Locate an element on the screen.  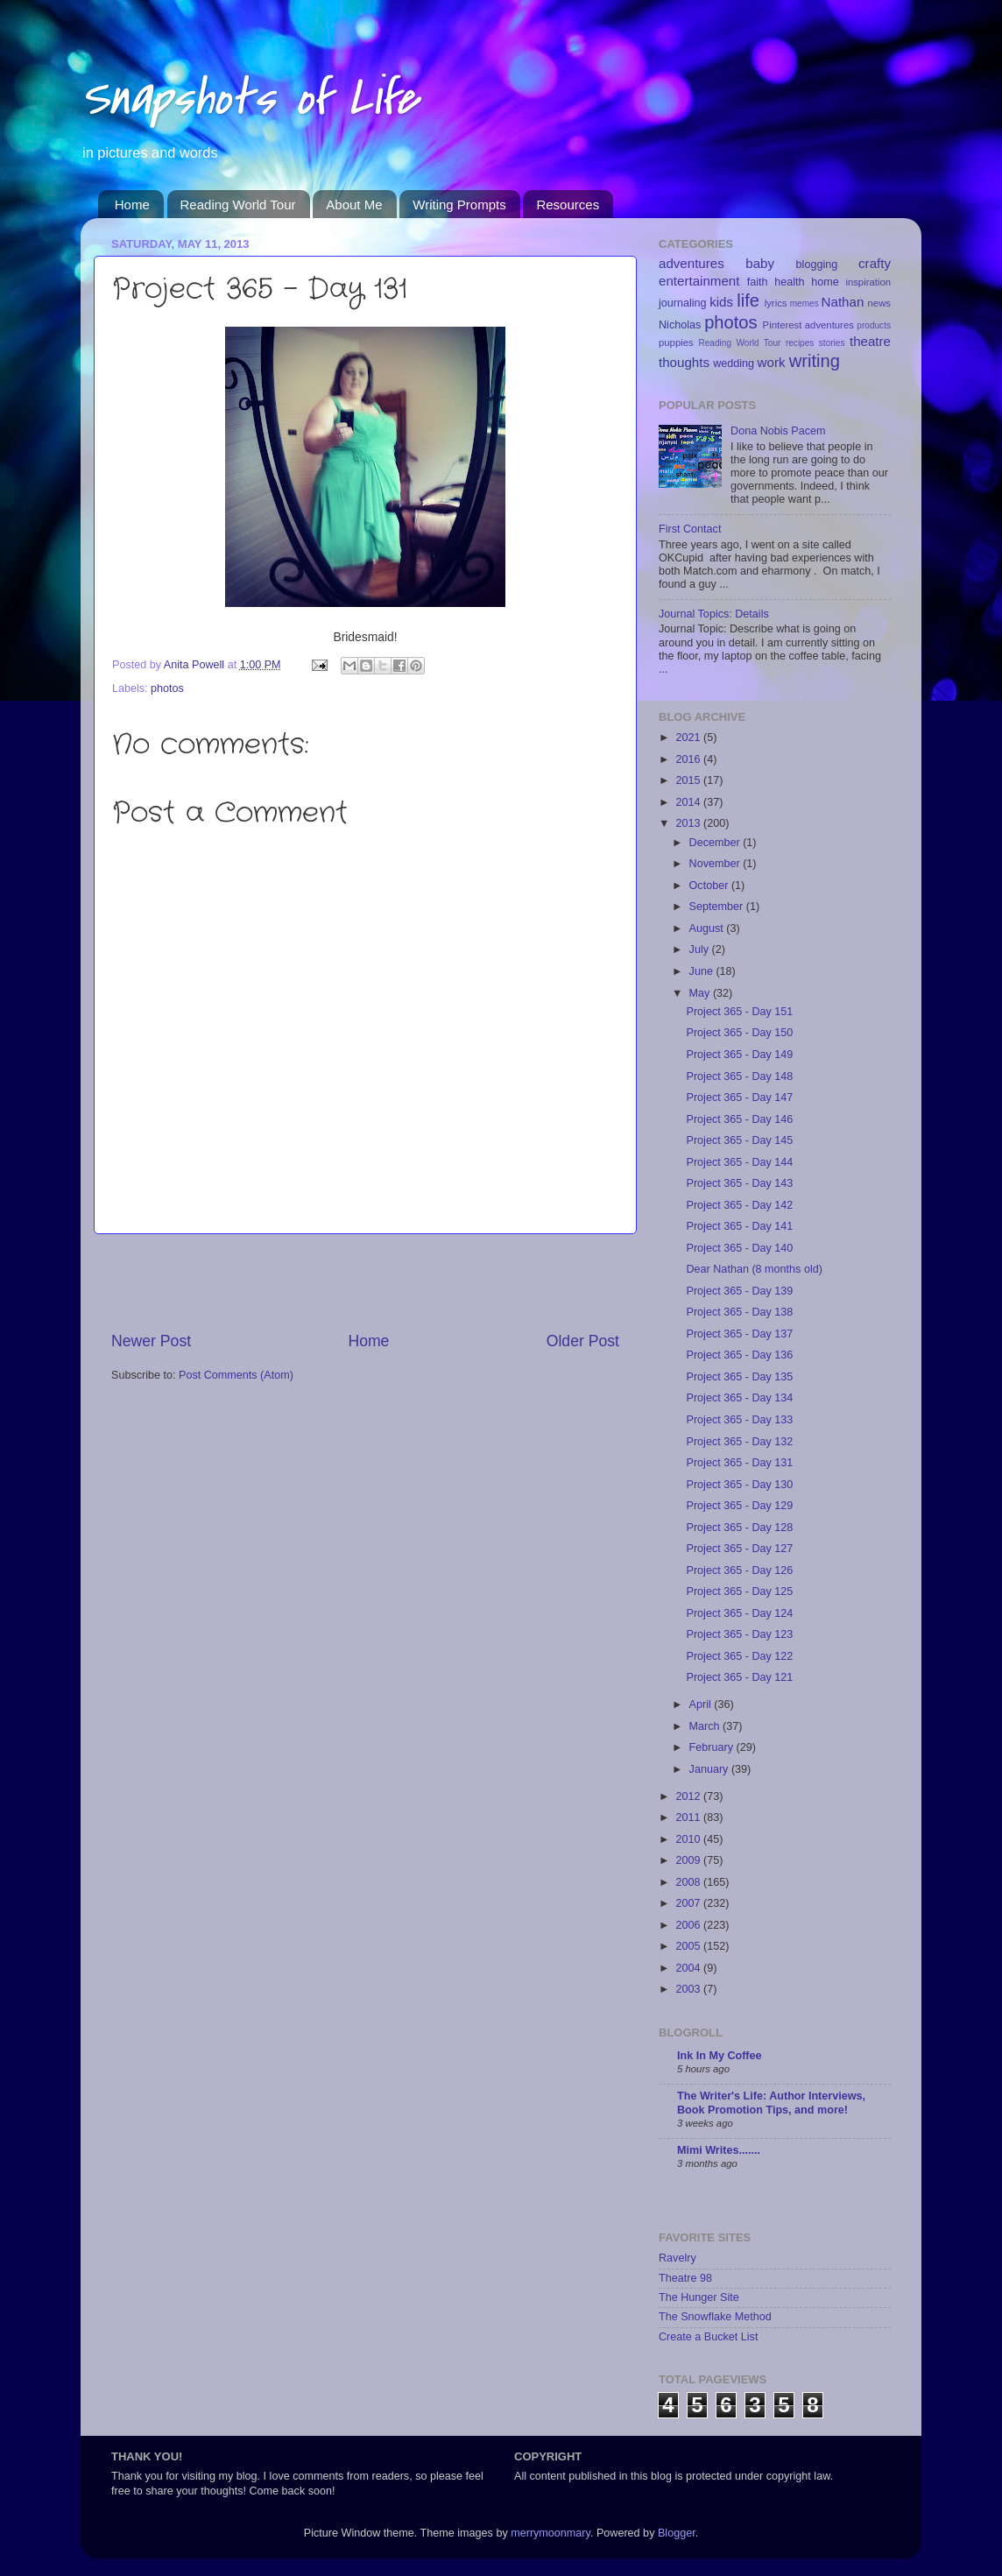
Project 365 - Day 122 is located at coordinates (739, 1656).